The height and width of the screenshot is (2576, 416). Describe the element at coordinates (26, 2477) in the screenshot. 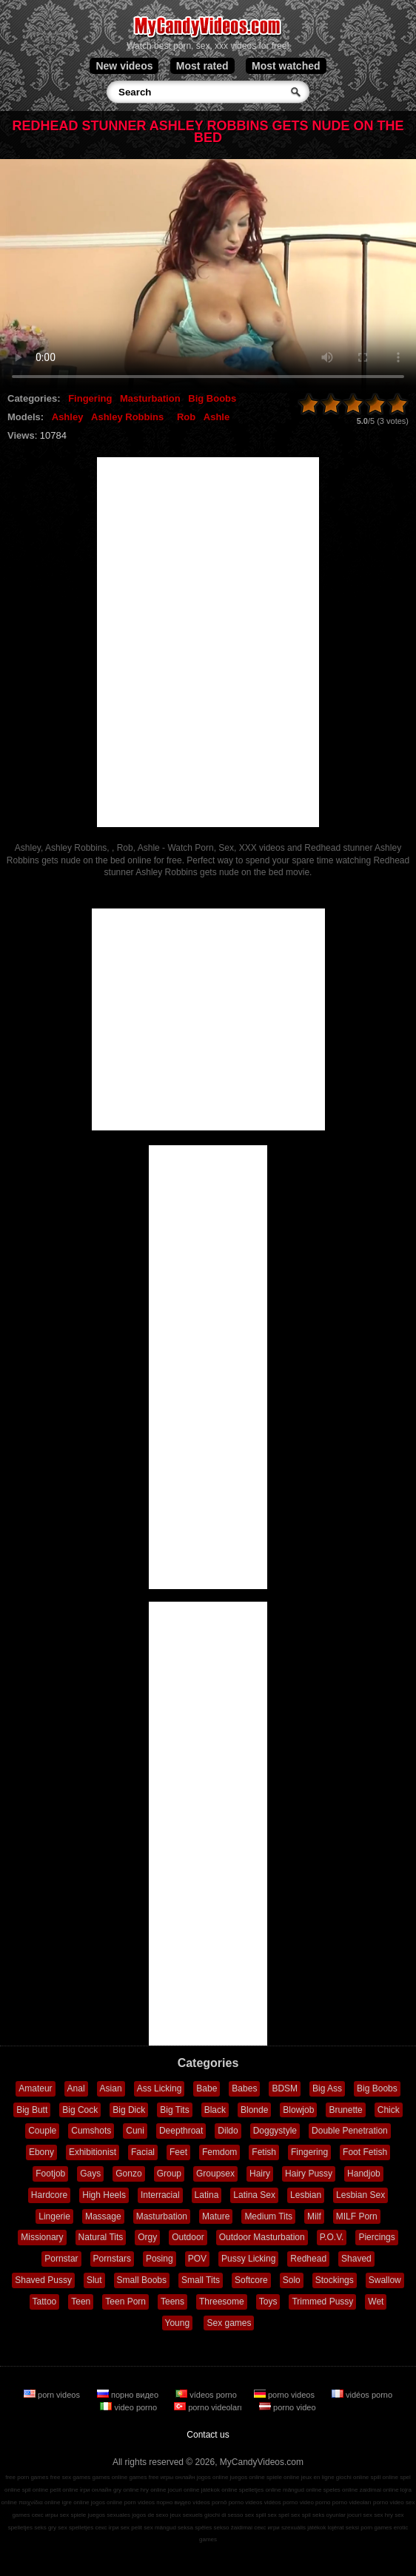

I see `free porn games` at that location.